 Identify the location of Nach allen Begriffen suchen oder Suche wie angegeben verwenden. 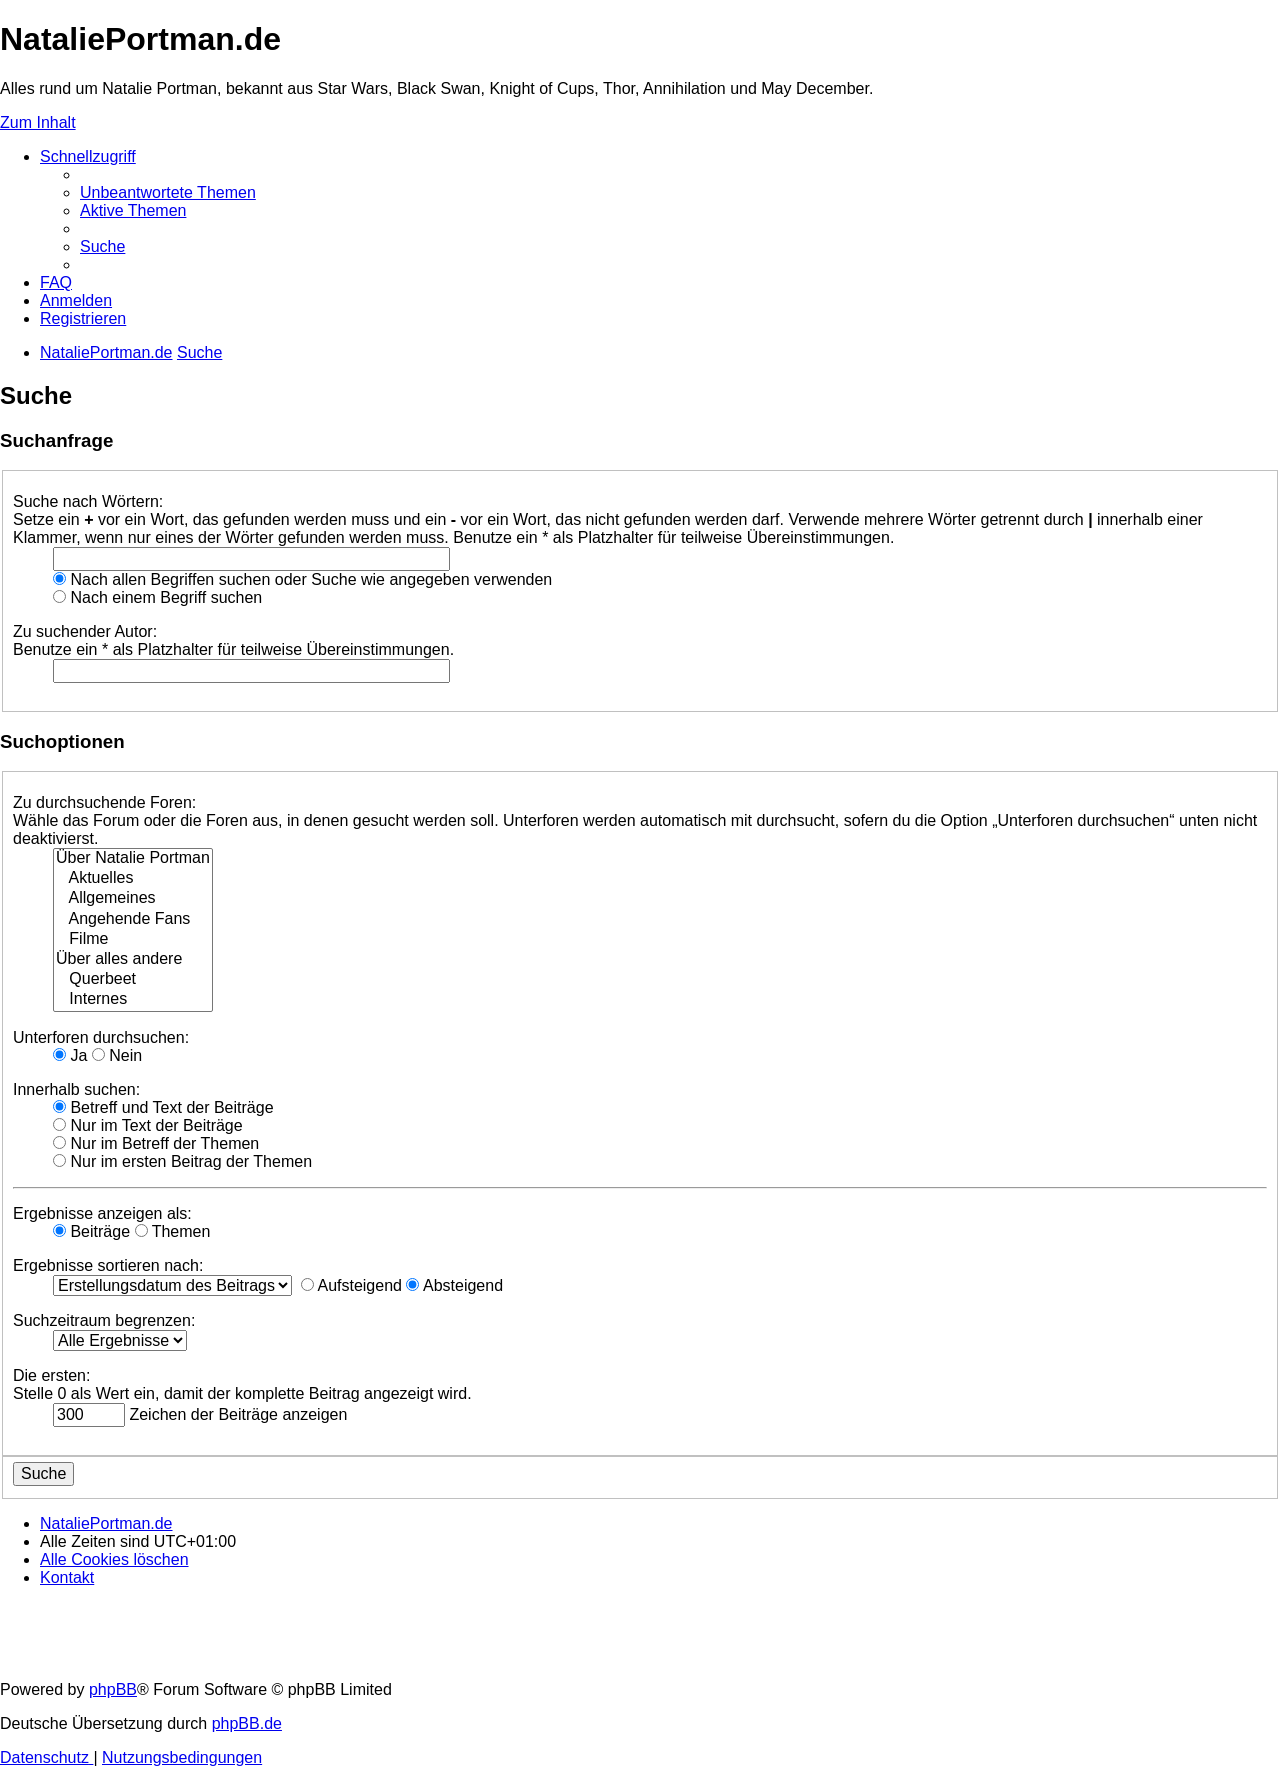
(302, 579).